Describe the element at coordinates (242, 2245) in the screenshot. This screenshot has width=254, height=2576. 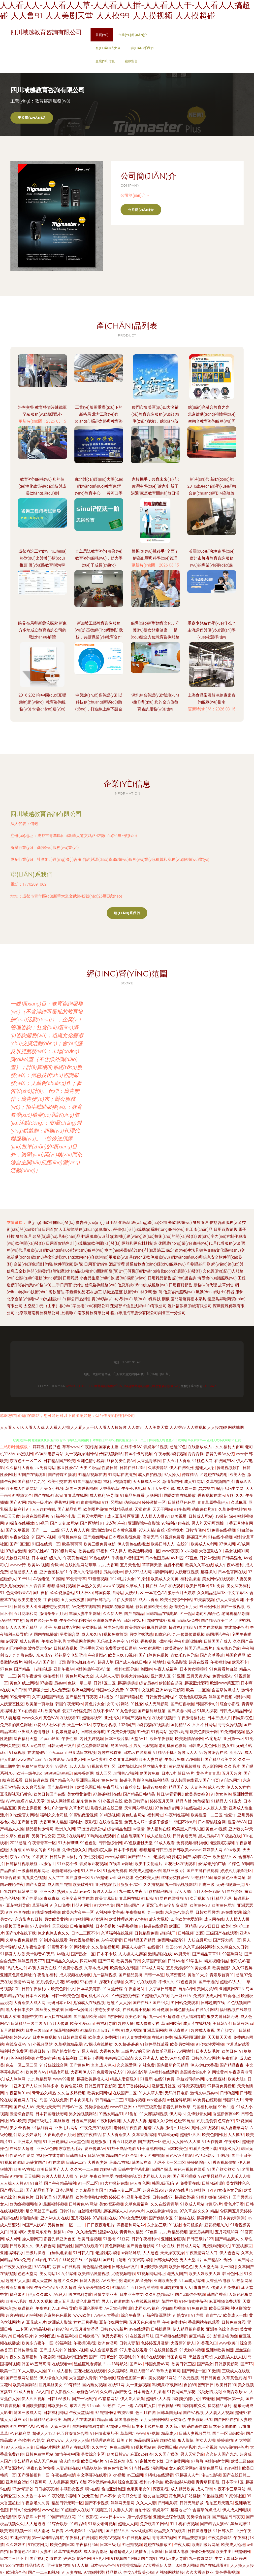
I see `91蜜桃麻豆` at that location.